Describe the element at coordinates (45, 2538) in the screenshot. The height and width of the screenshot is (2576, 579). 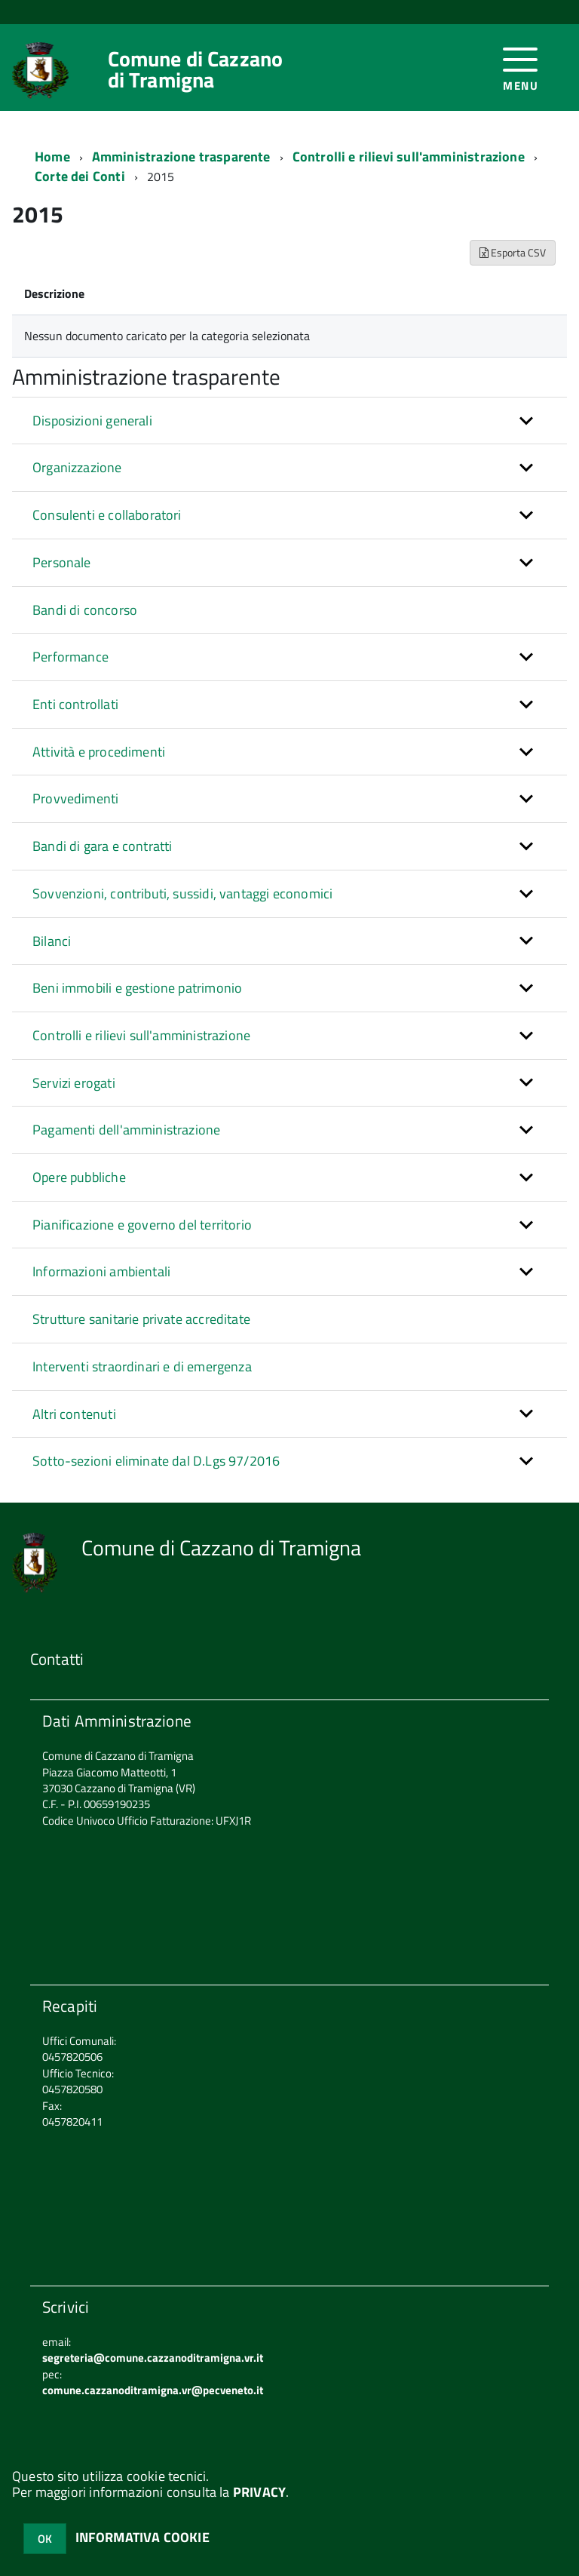
I see `OK` at that location.